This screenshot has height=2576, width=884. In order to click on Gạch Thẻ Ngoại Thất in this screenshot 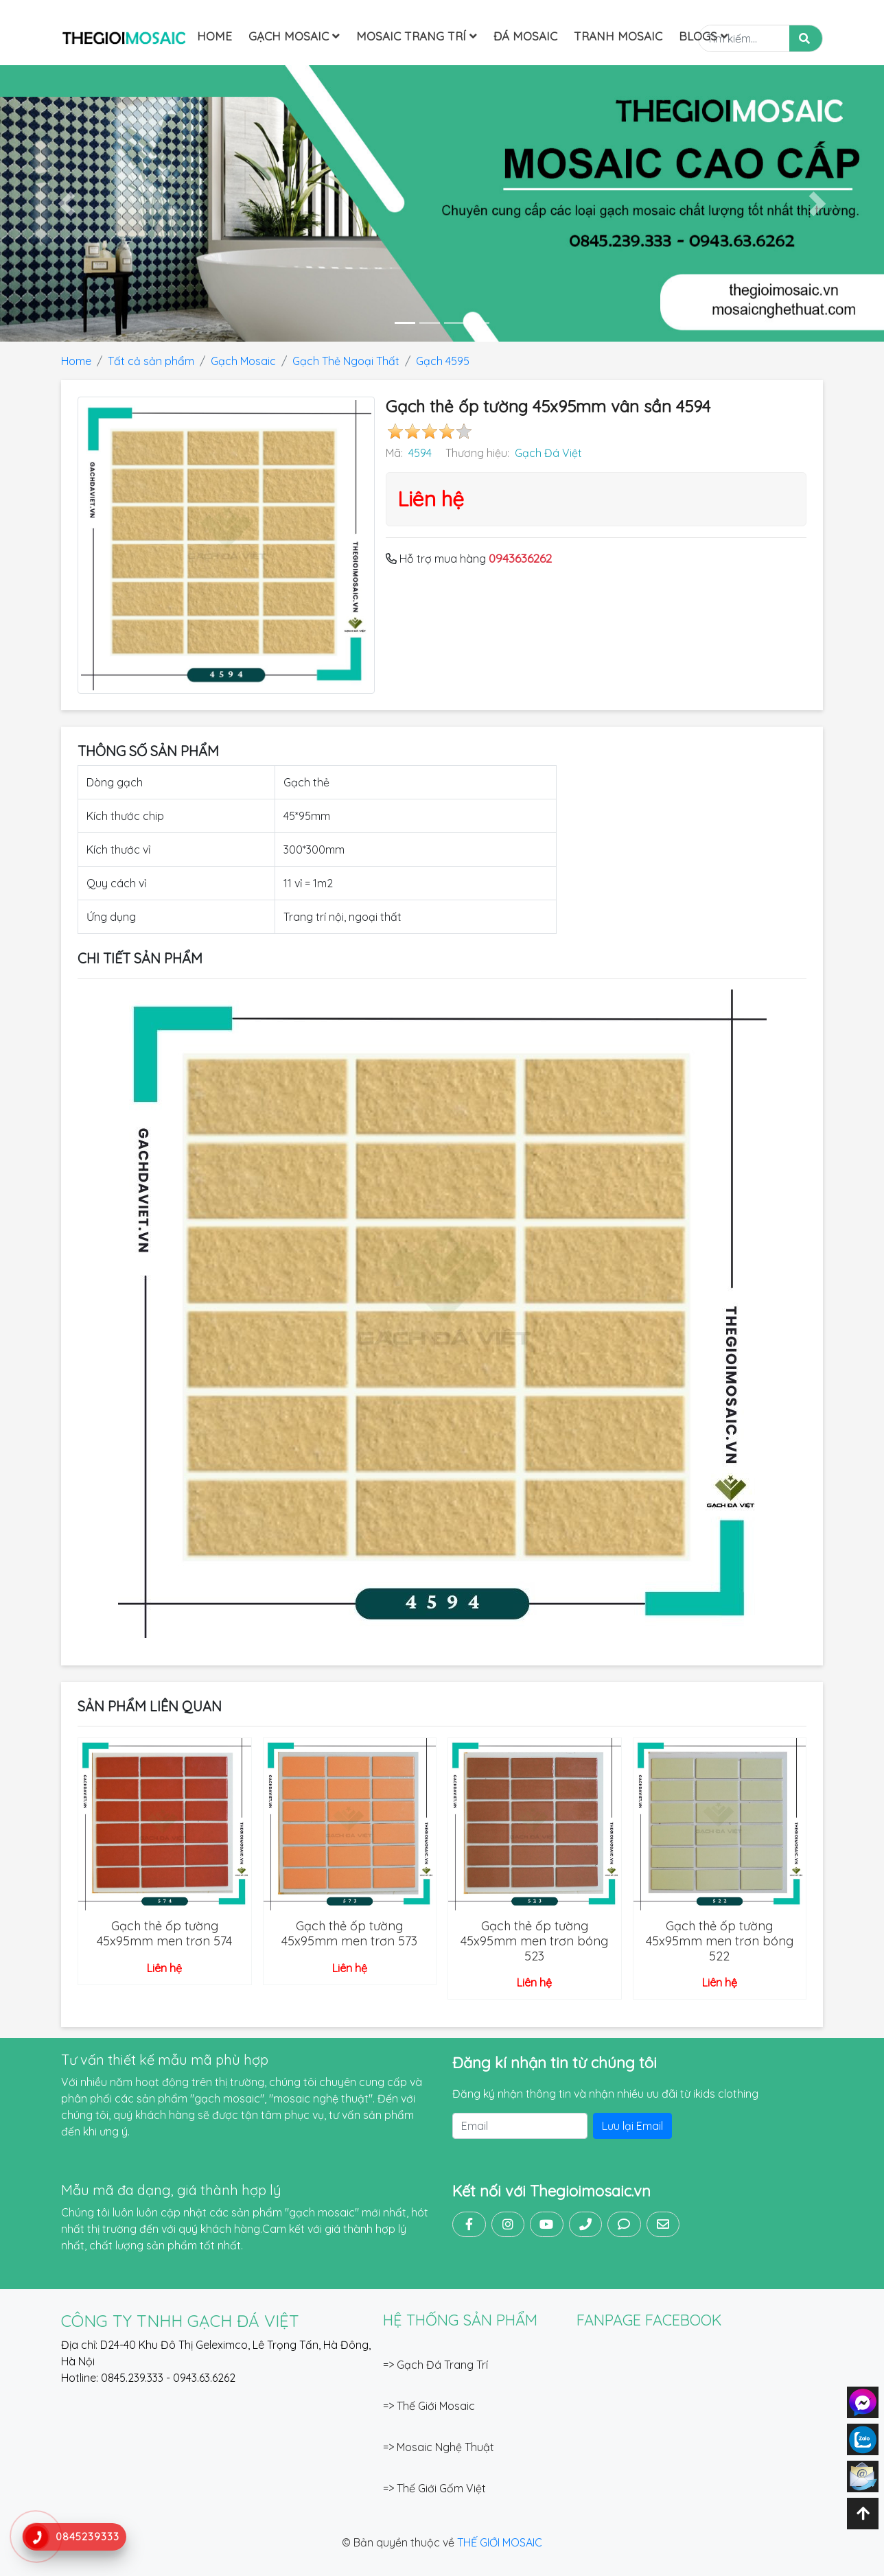, I will do `click(345, 361)`.